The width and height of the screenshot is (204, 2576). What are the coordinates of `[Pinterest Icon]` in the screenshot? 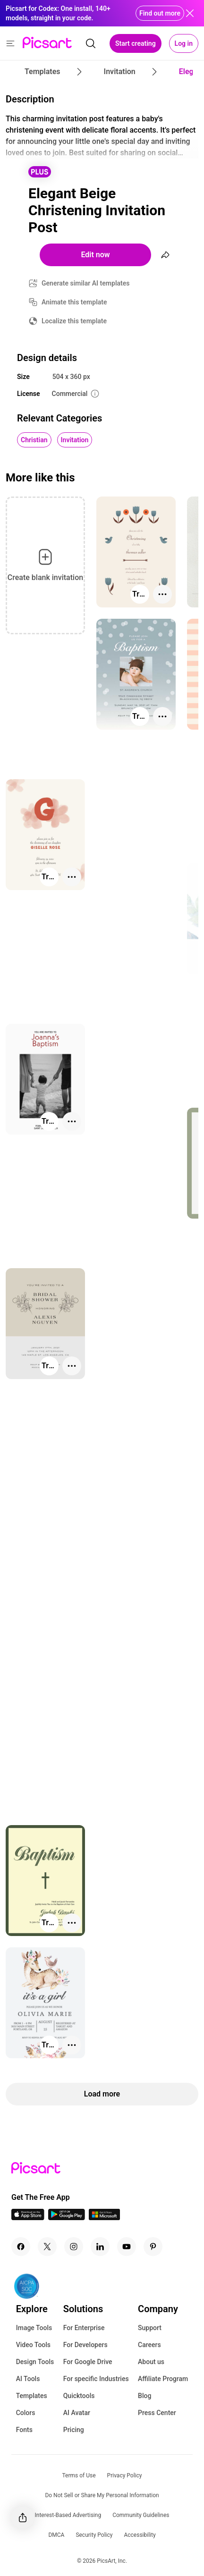 It's located at (153, 2246).